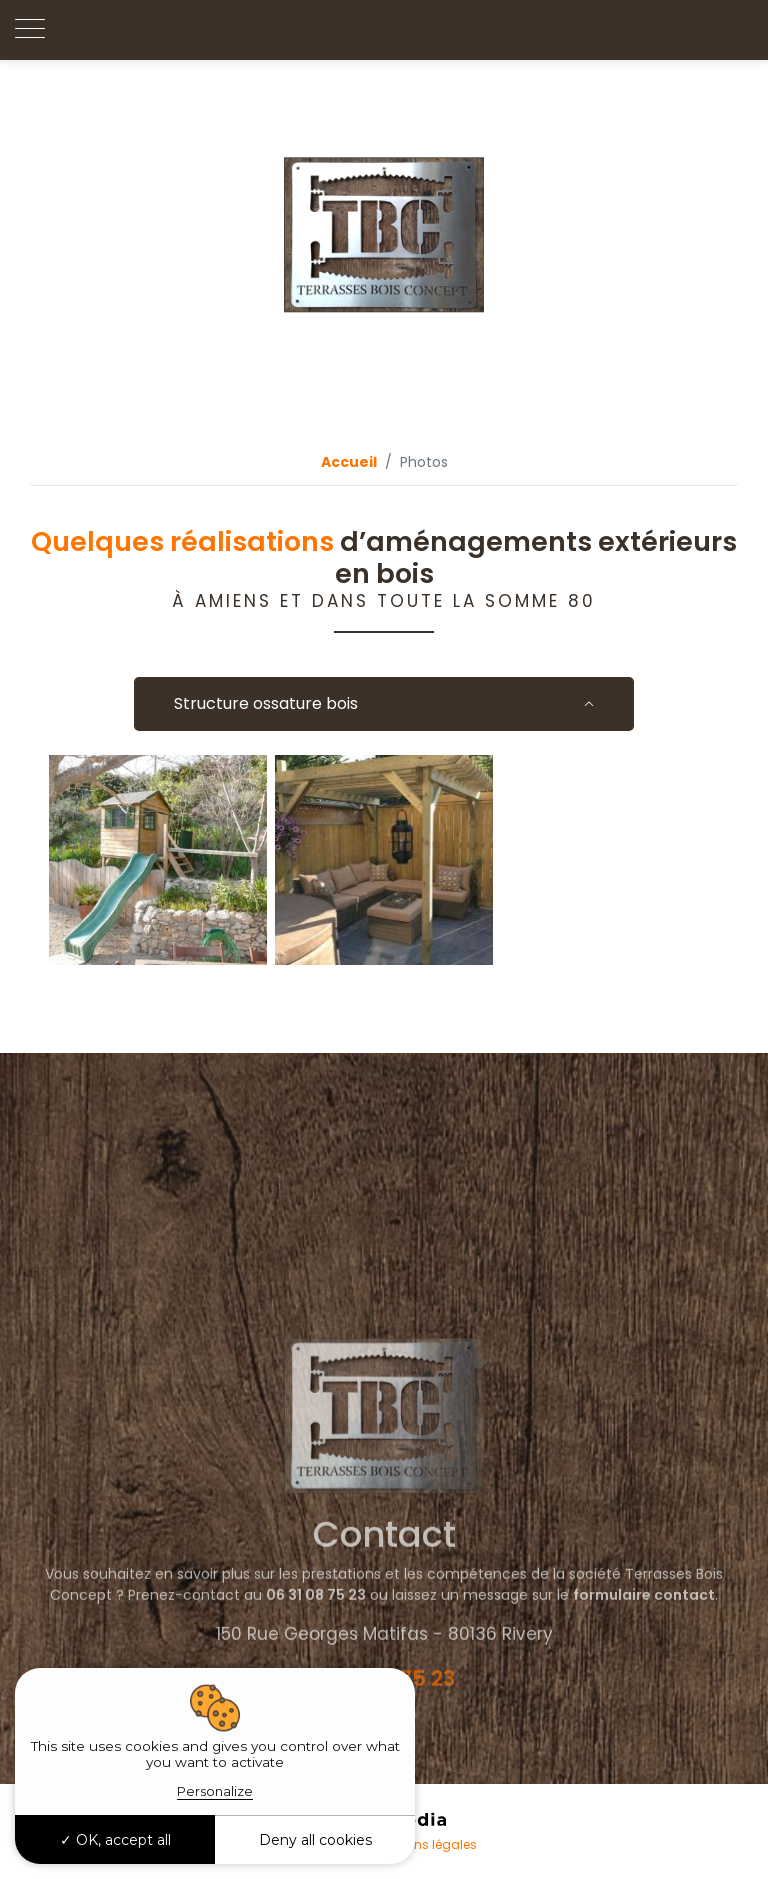 This screenshot has width=768, height=1879. What do you see at coordinates (215, 1791) in the screenshot?
I see `Personalize` at bounding box center [215, 1791].